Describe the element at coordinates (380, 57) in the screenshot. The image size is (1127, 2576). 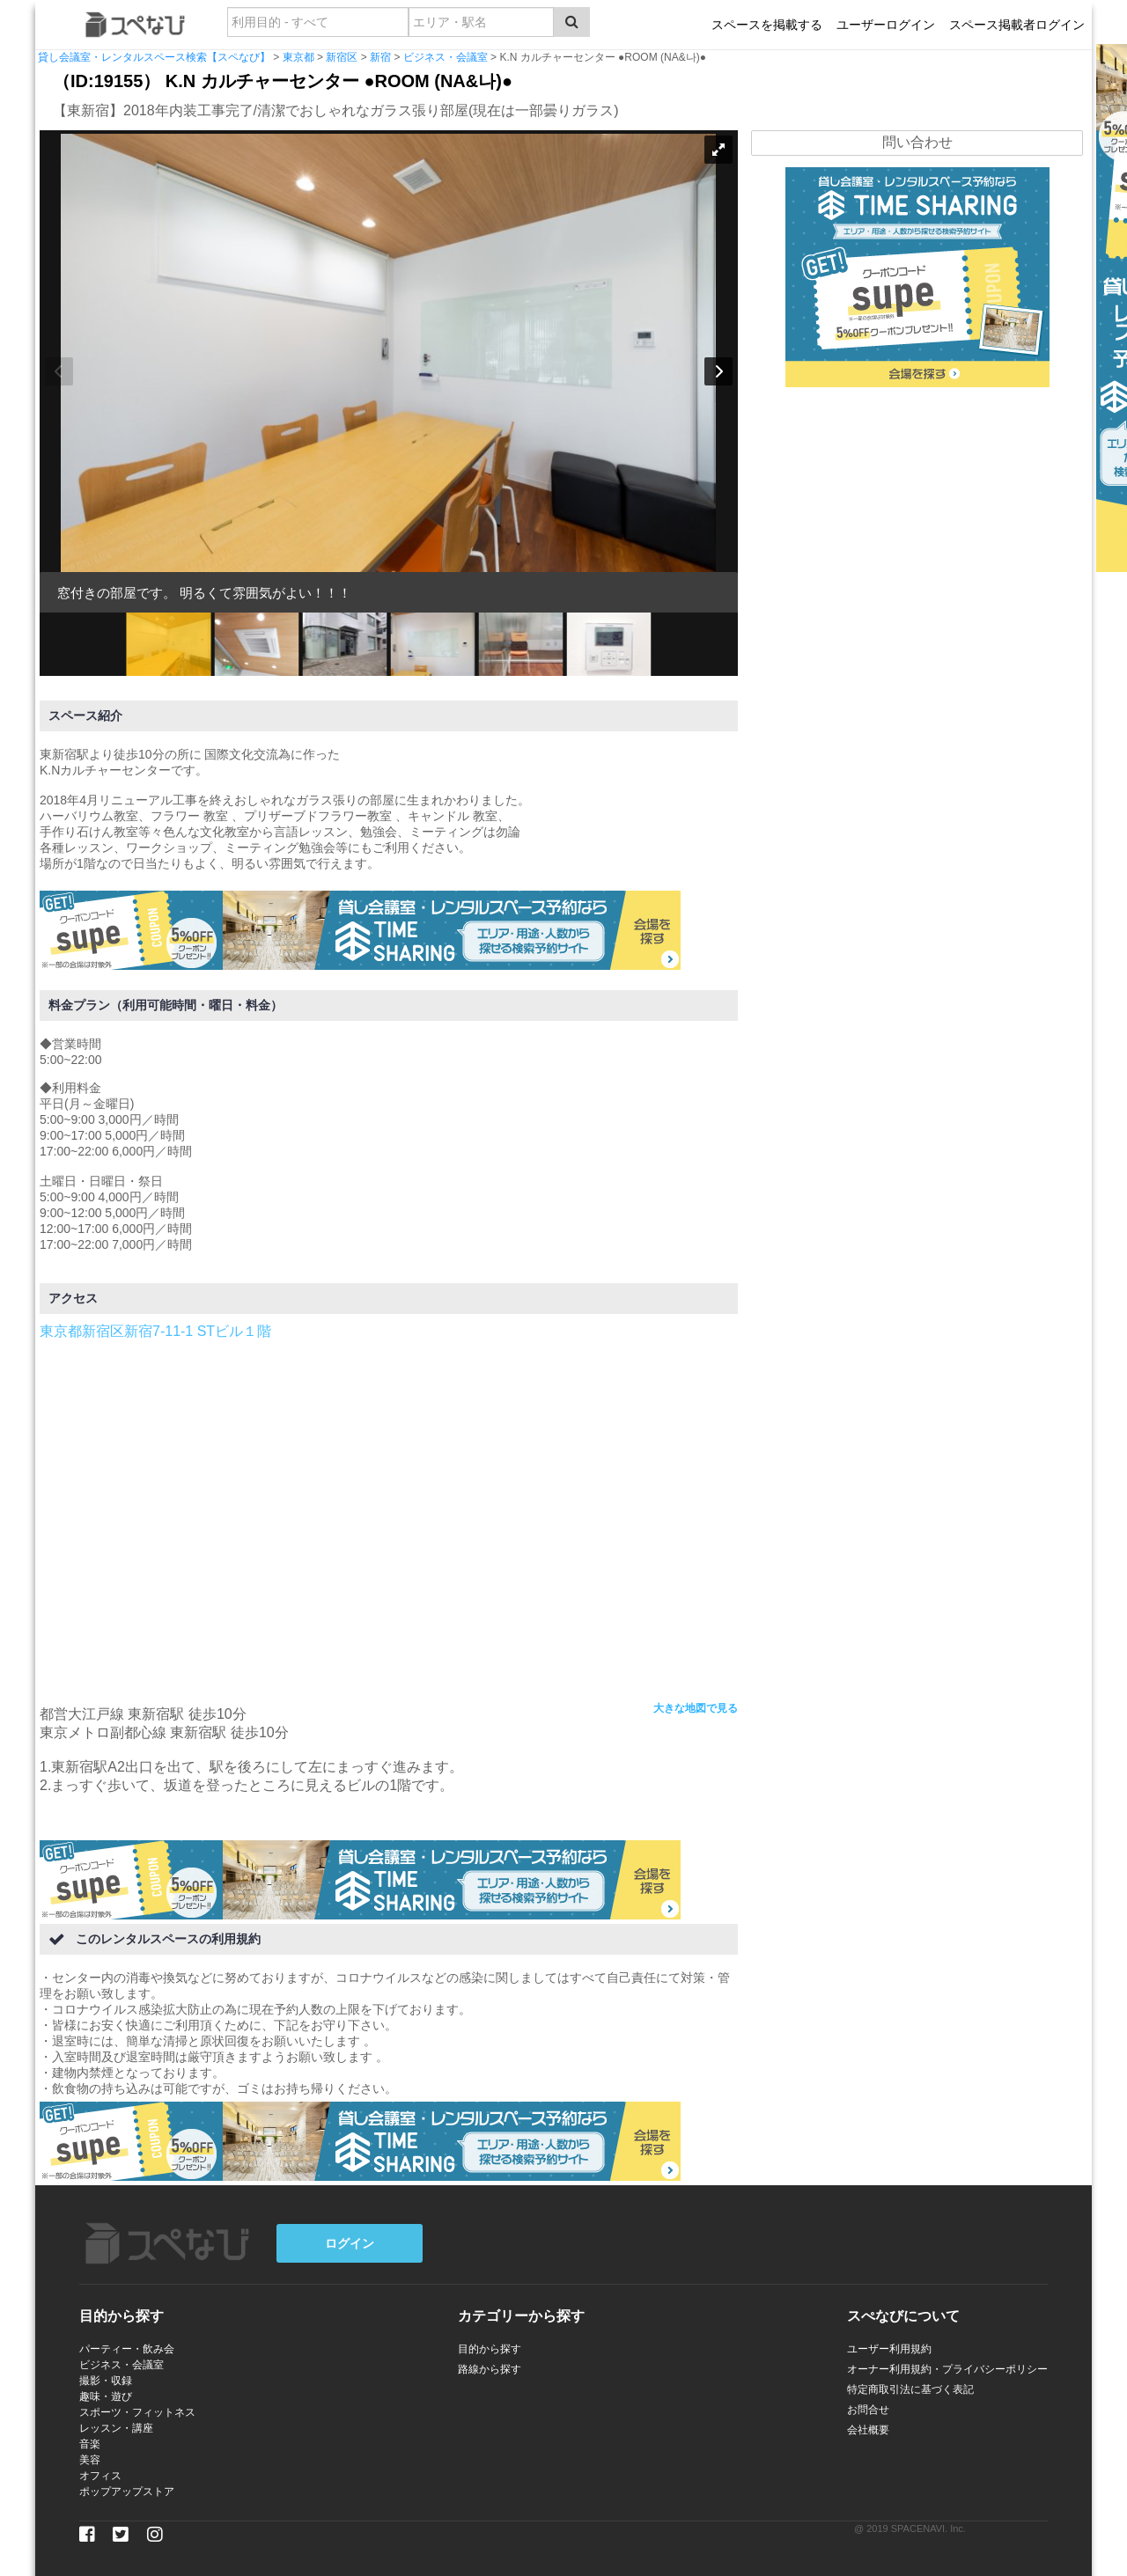
I see `新宿` at that location.